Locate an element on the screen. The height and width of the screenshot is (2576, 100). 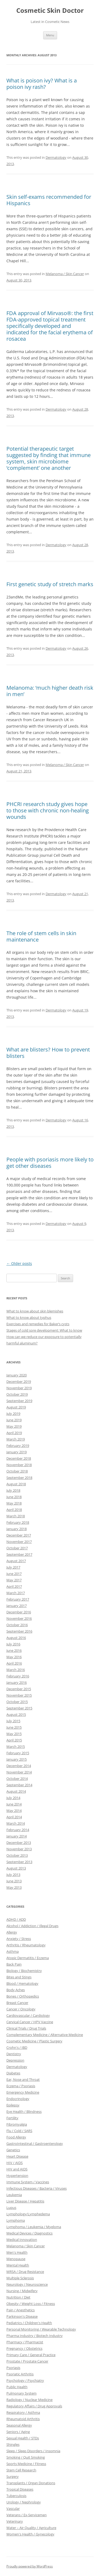
Endocrinology is located at coordinates (17, 2098).